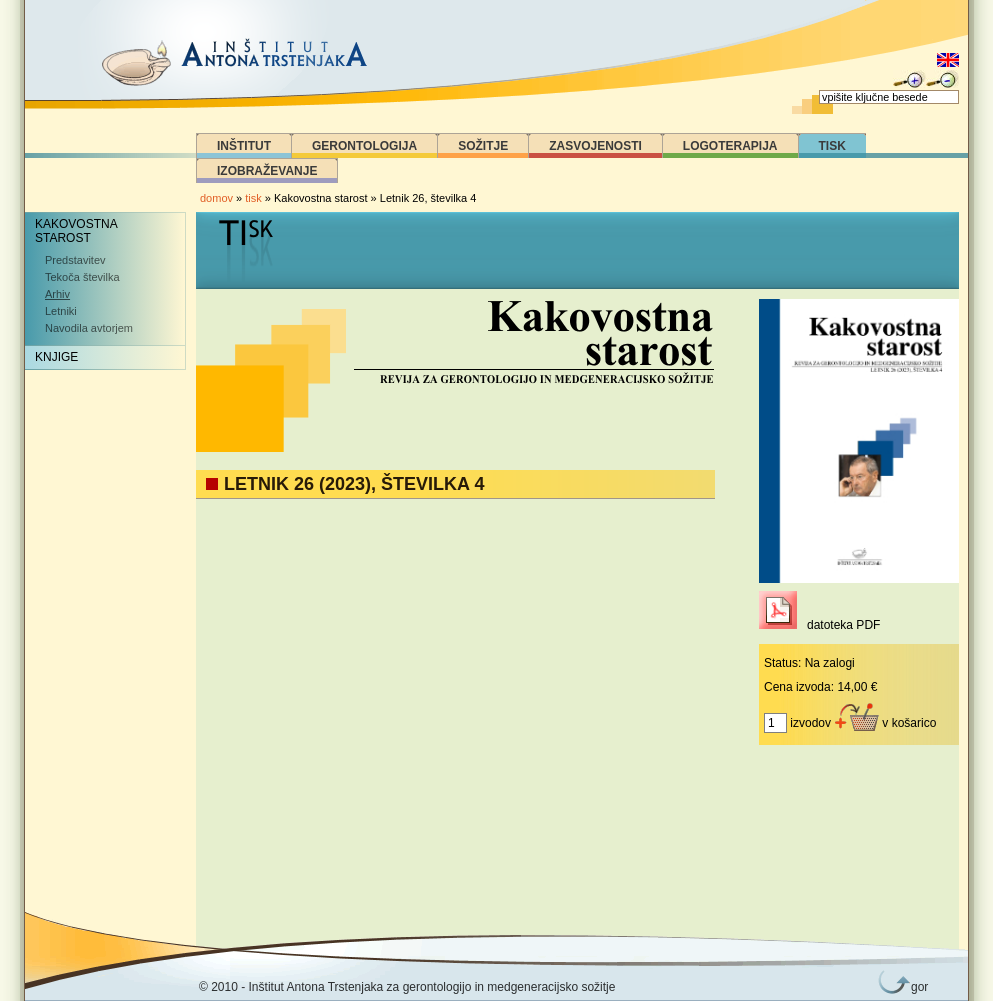 The height and width of the screenshot is (1001, 993). I want to click on Inštitut, so click(244, 146).